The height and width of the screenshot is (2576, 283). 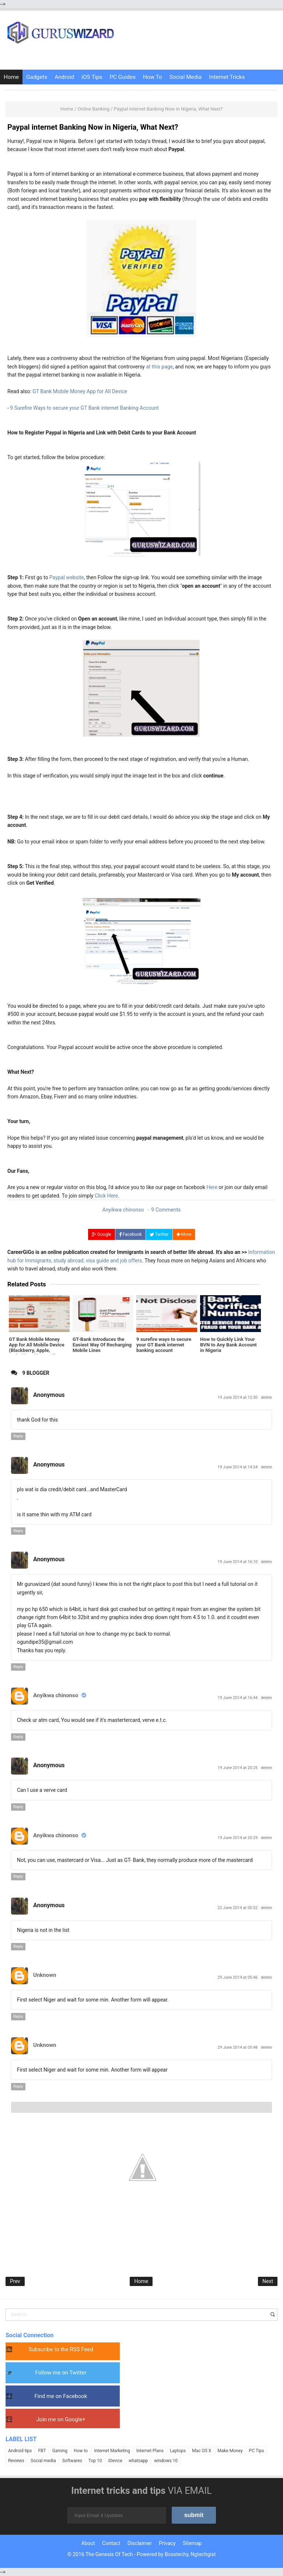 I want to click on Twitter, so click(x=159, y=1234).